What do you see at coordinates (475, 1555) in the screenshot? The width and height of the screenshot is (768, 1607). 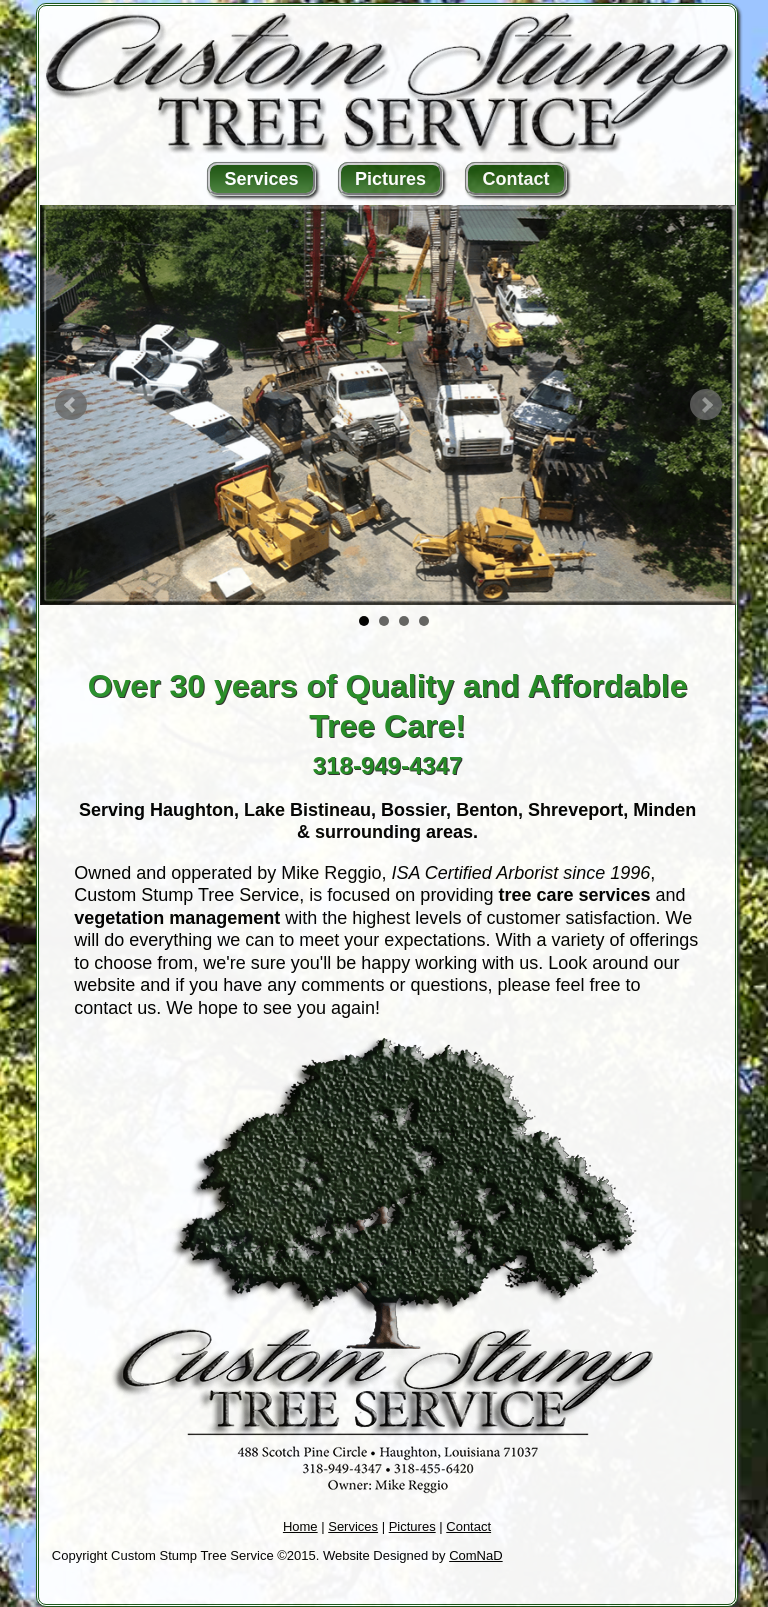 I see `ComNaD` at bounding box center [475, 1555].